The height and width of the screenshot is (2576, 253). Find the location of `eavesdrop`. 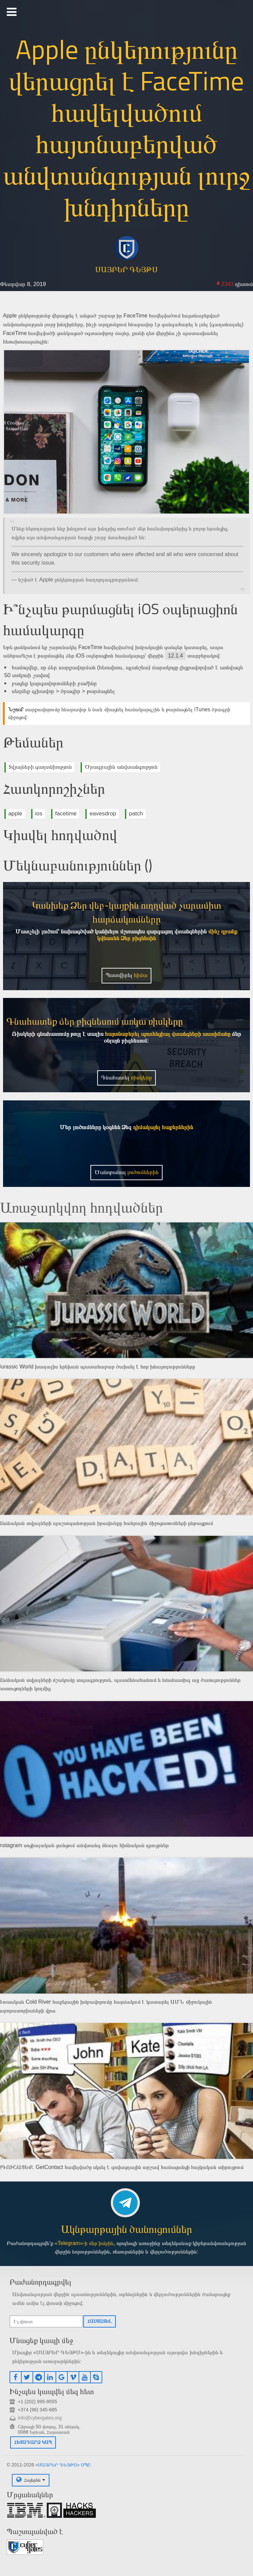

eavesdrop is located at coordinates (102, 813).